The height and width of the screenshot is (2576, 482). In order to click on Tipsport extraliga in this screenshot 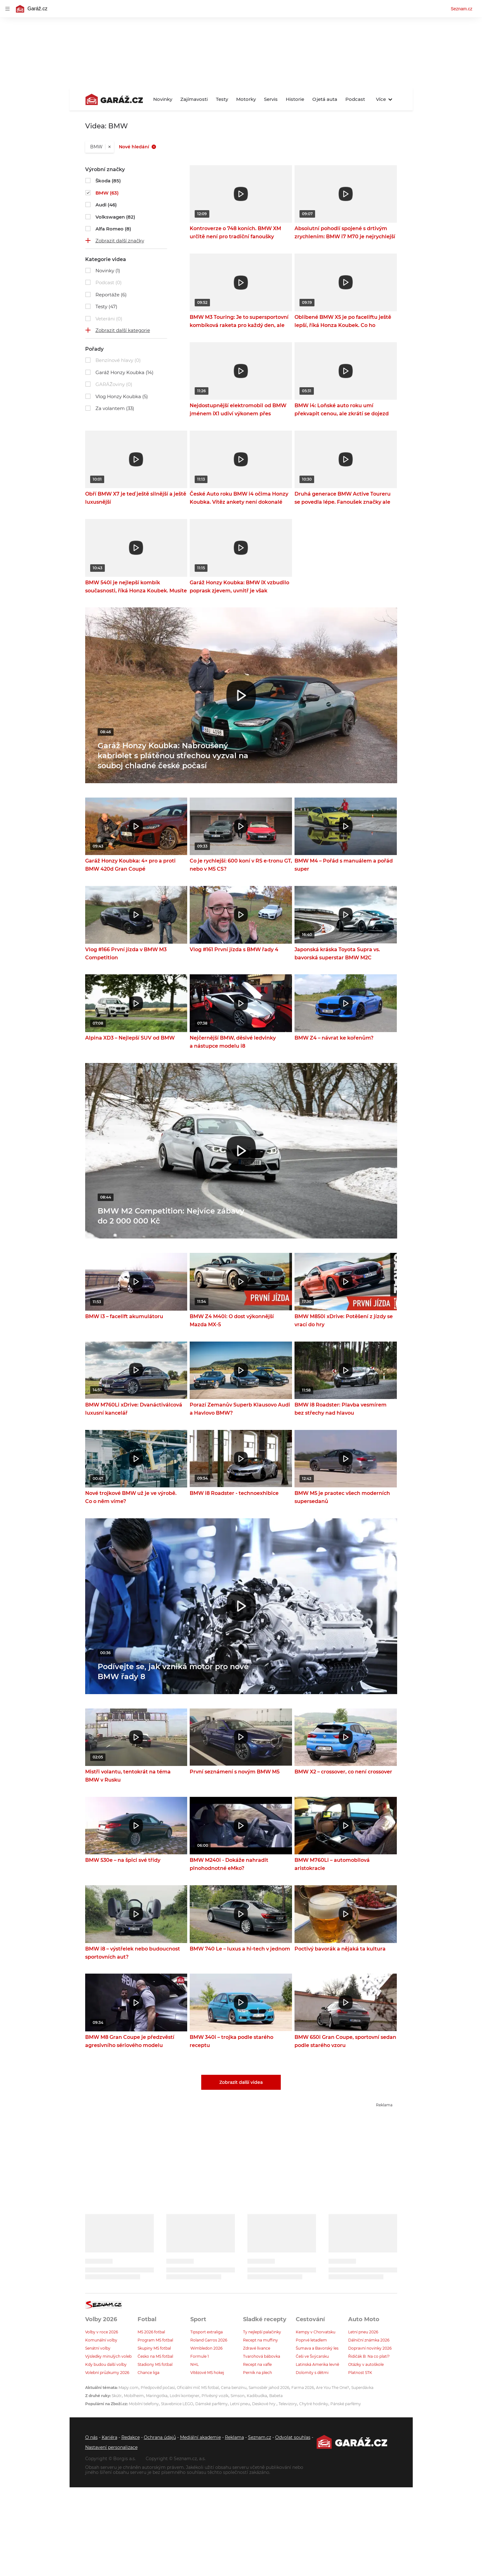, I will do `click(206, 2332)`.